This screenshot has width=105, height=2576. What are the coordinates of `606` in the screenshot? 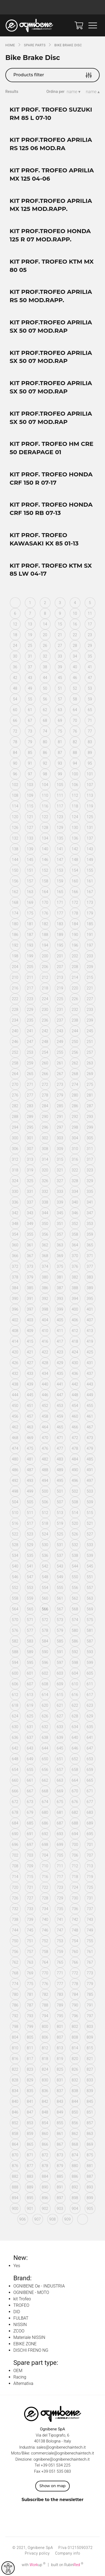 It's located at (15, 1684).